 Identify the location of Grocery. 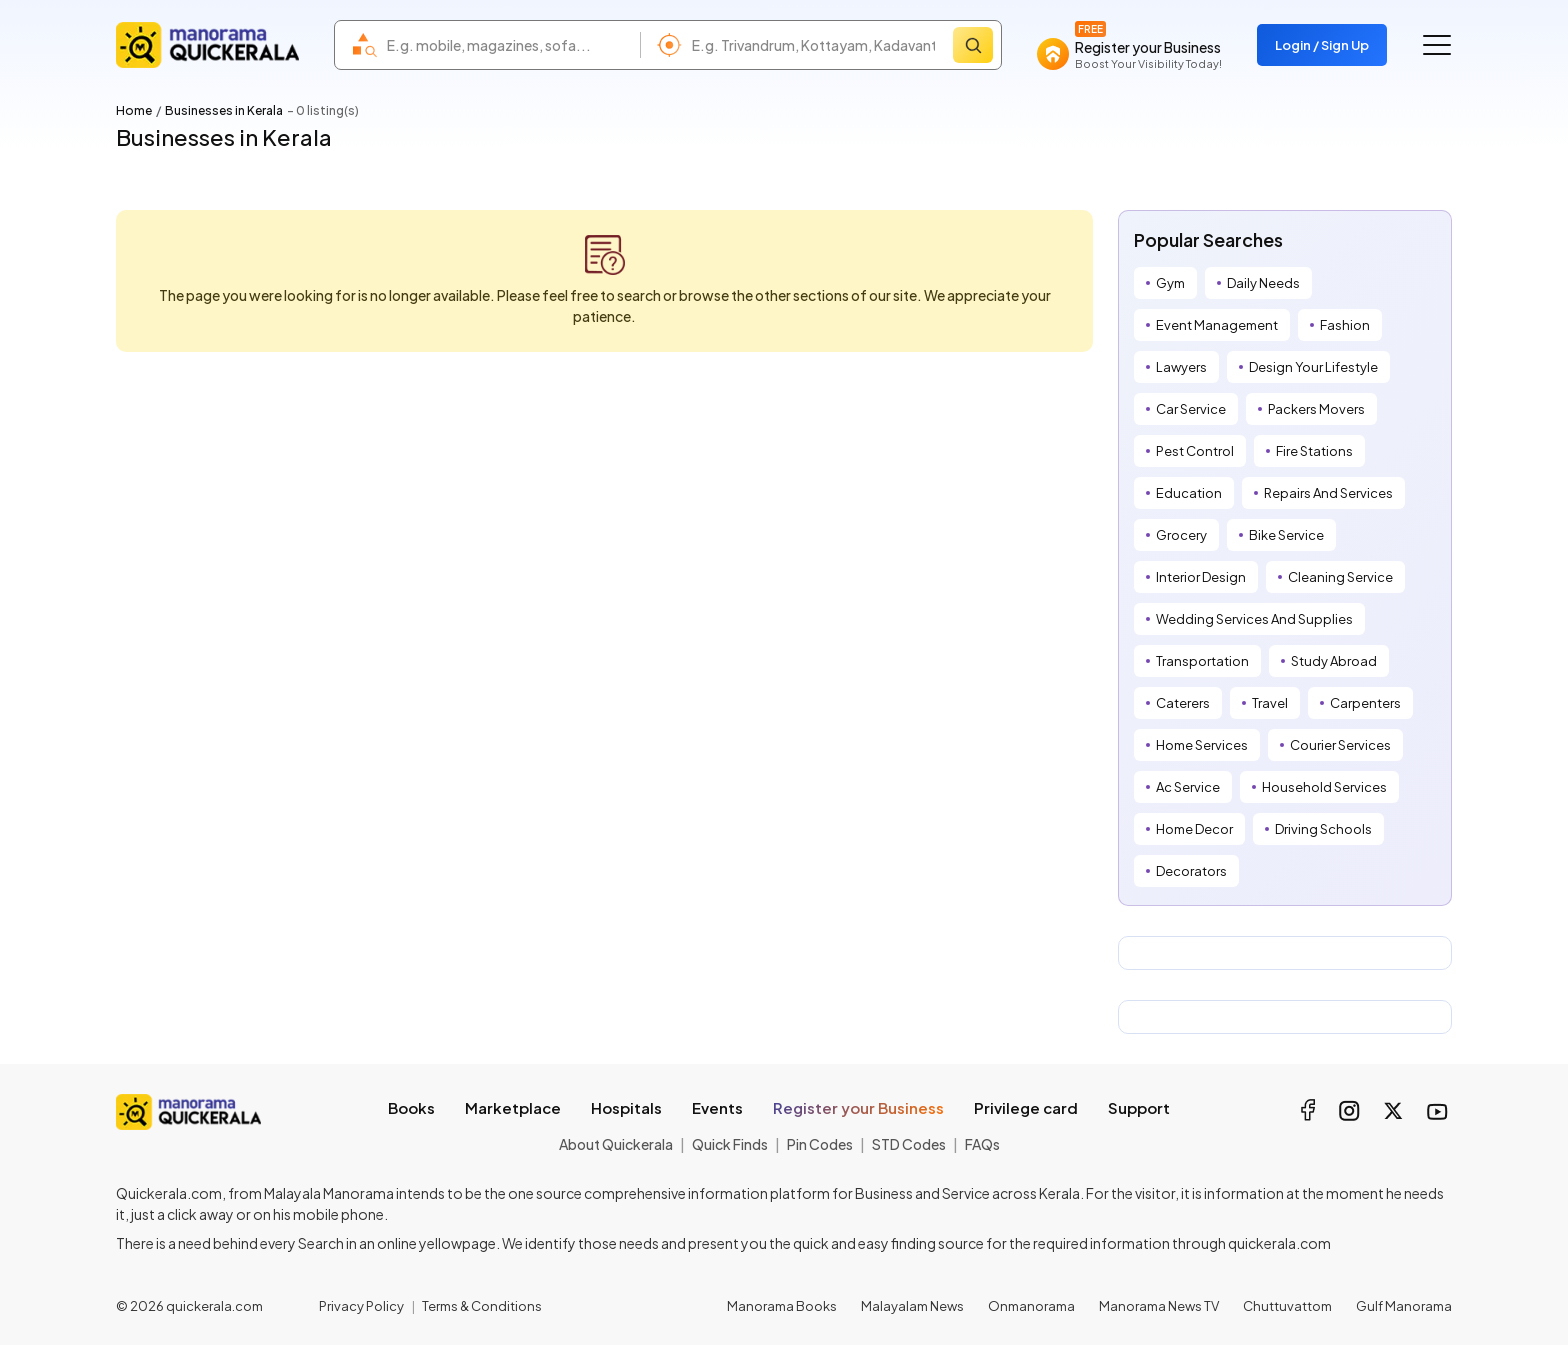
(1181, 535).